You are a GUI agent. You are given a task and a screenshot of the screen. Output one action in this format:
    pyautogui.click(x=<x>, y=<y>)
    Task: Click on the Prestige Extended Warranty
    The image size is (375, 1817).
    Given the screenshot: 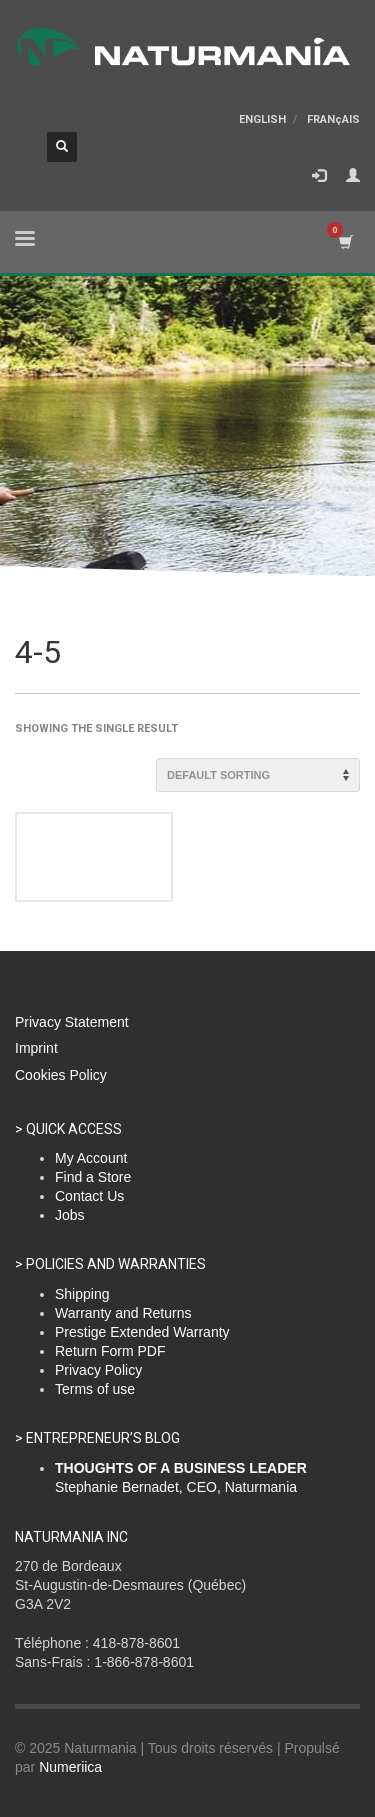 What is the action you would take?
    pyautogui.click(x=142, y=1332)
    